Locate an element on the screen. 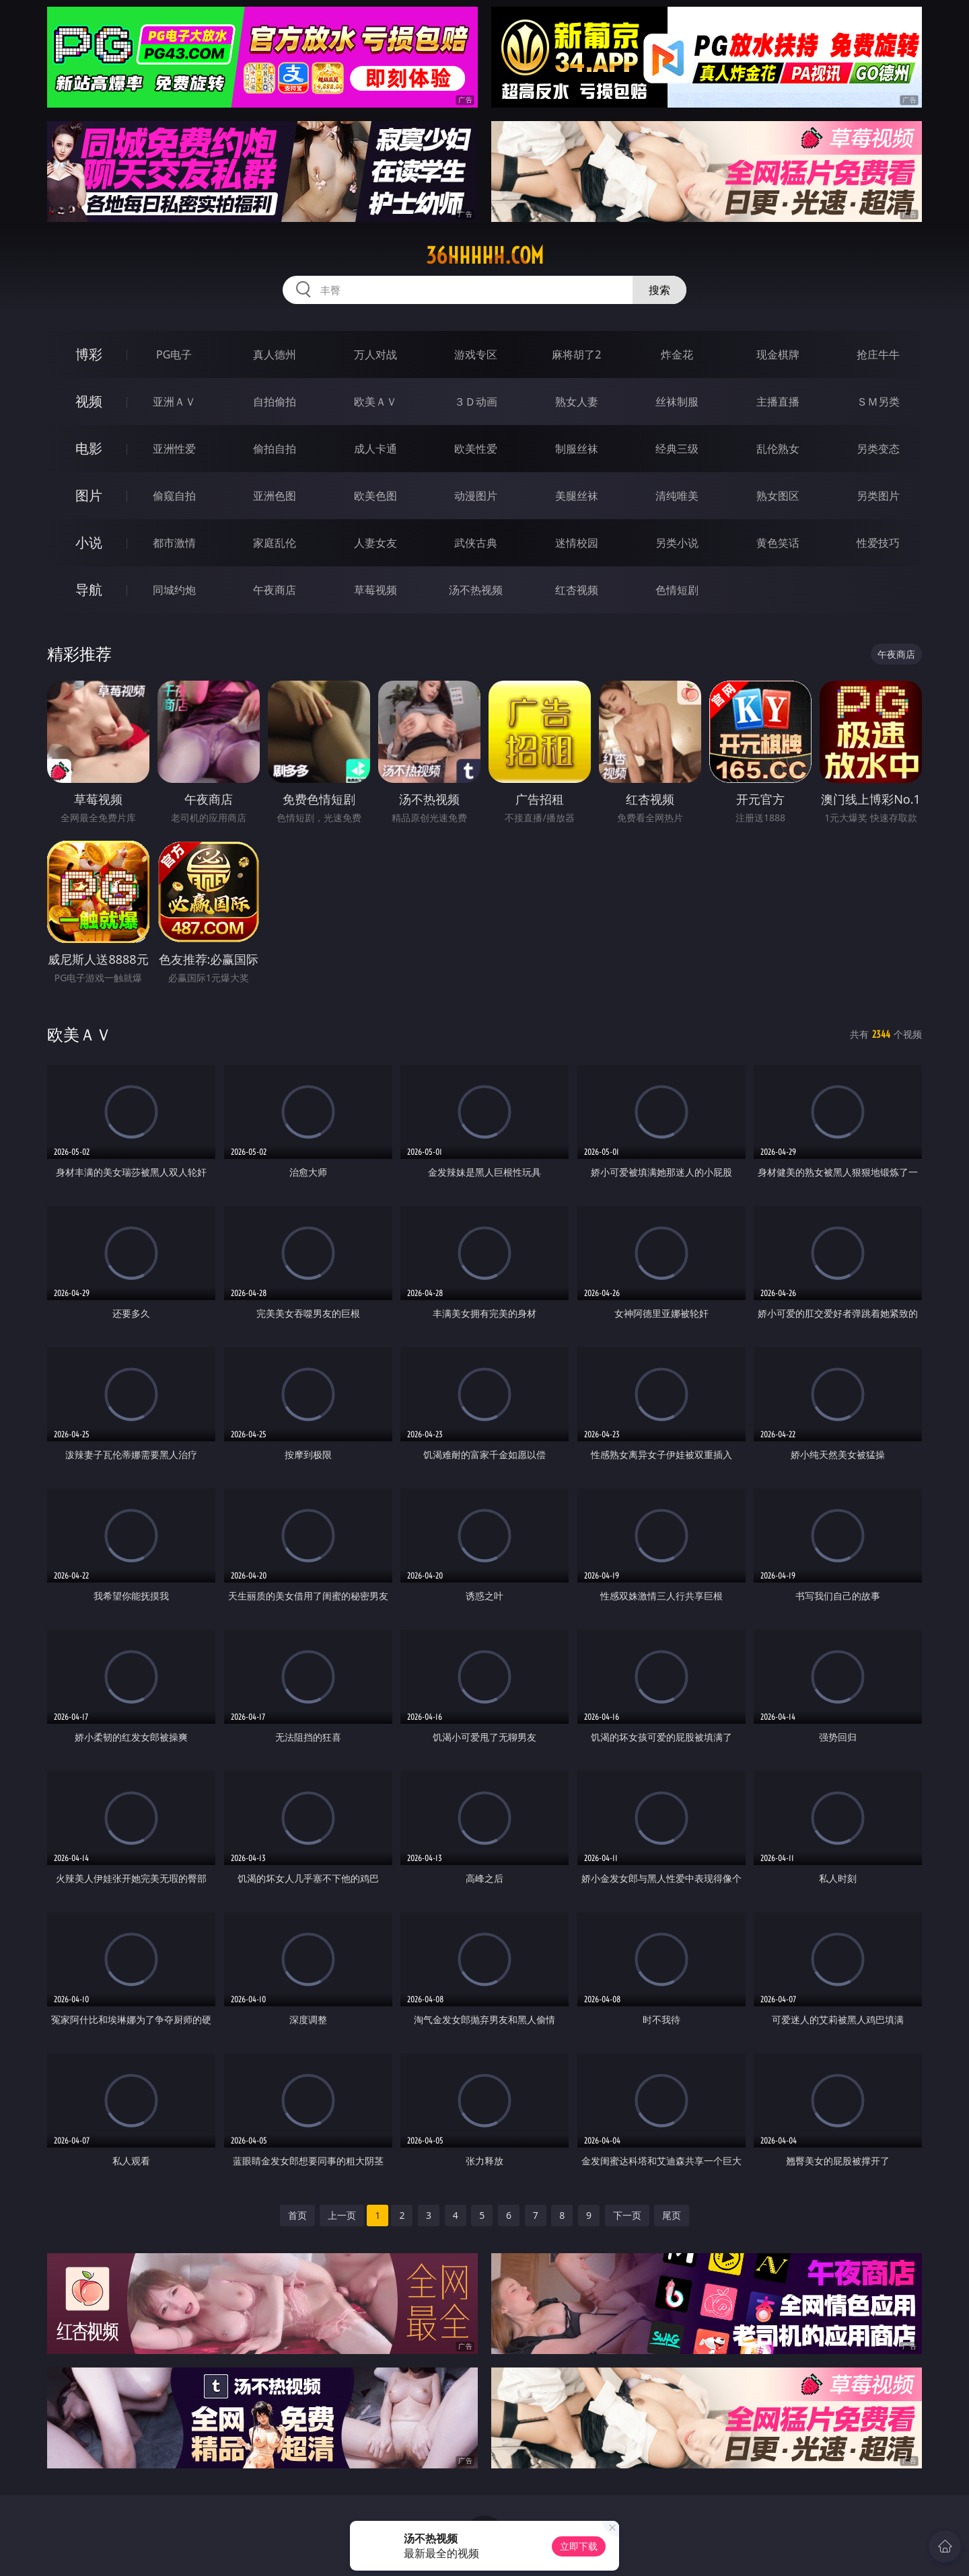 The height and width of the screenshot is (2576, 969). 欧美性爱 is located at coordinates (475, 448).